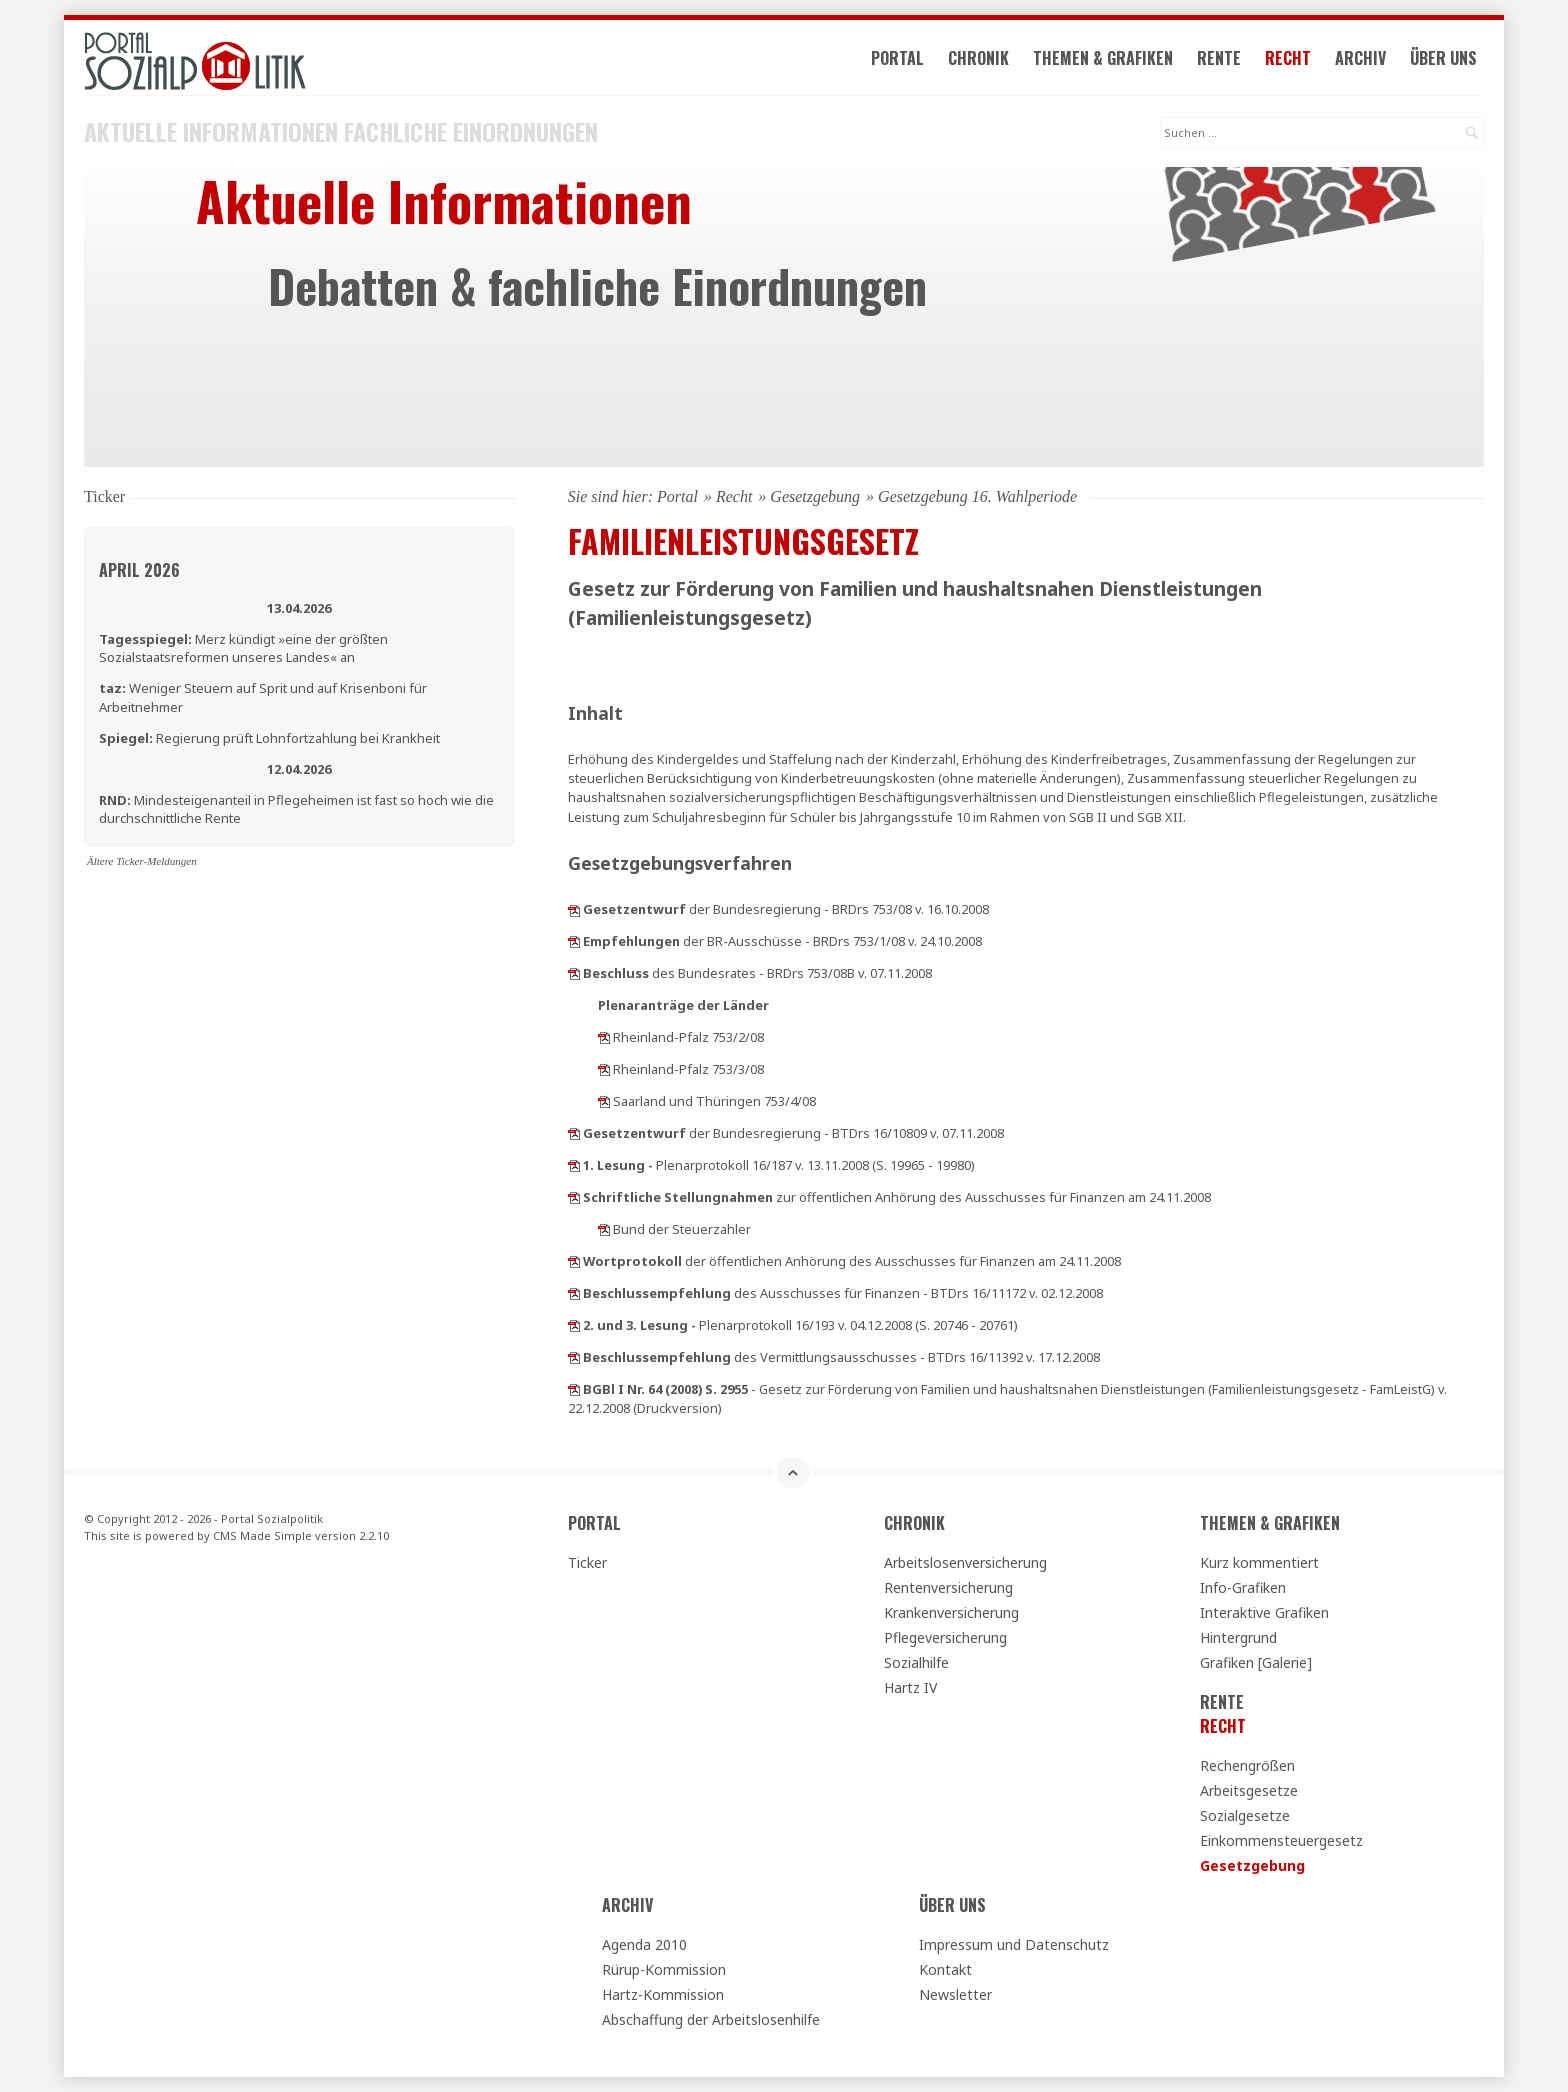 The image size is (1568, 2092). What do you see at coordinates (1360, 58) in the screenshot?
I see `Archiv` at bounding box center [1360, 58].